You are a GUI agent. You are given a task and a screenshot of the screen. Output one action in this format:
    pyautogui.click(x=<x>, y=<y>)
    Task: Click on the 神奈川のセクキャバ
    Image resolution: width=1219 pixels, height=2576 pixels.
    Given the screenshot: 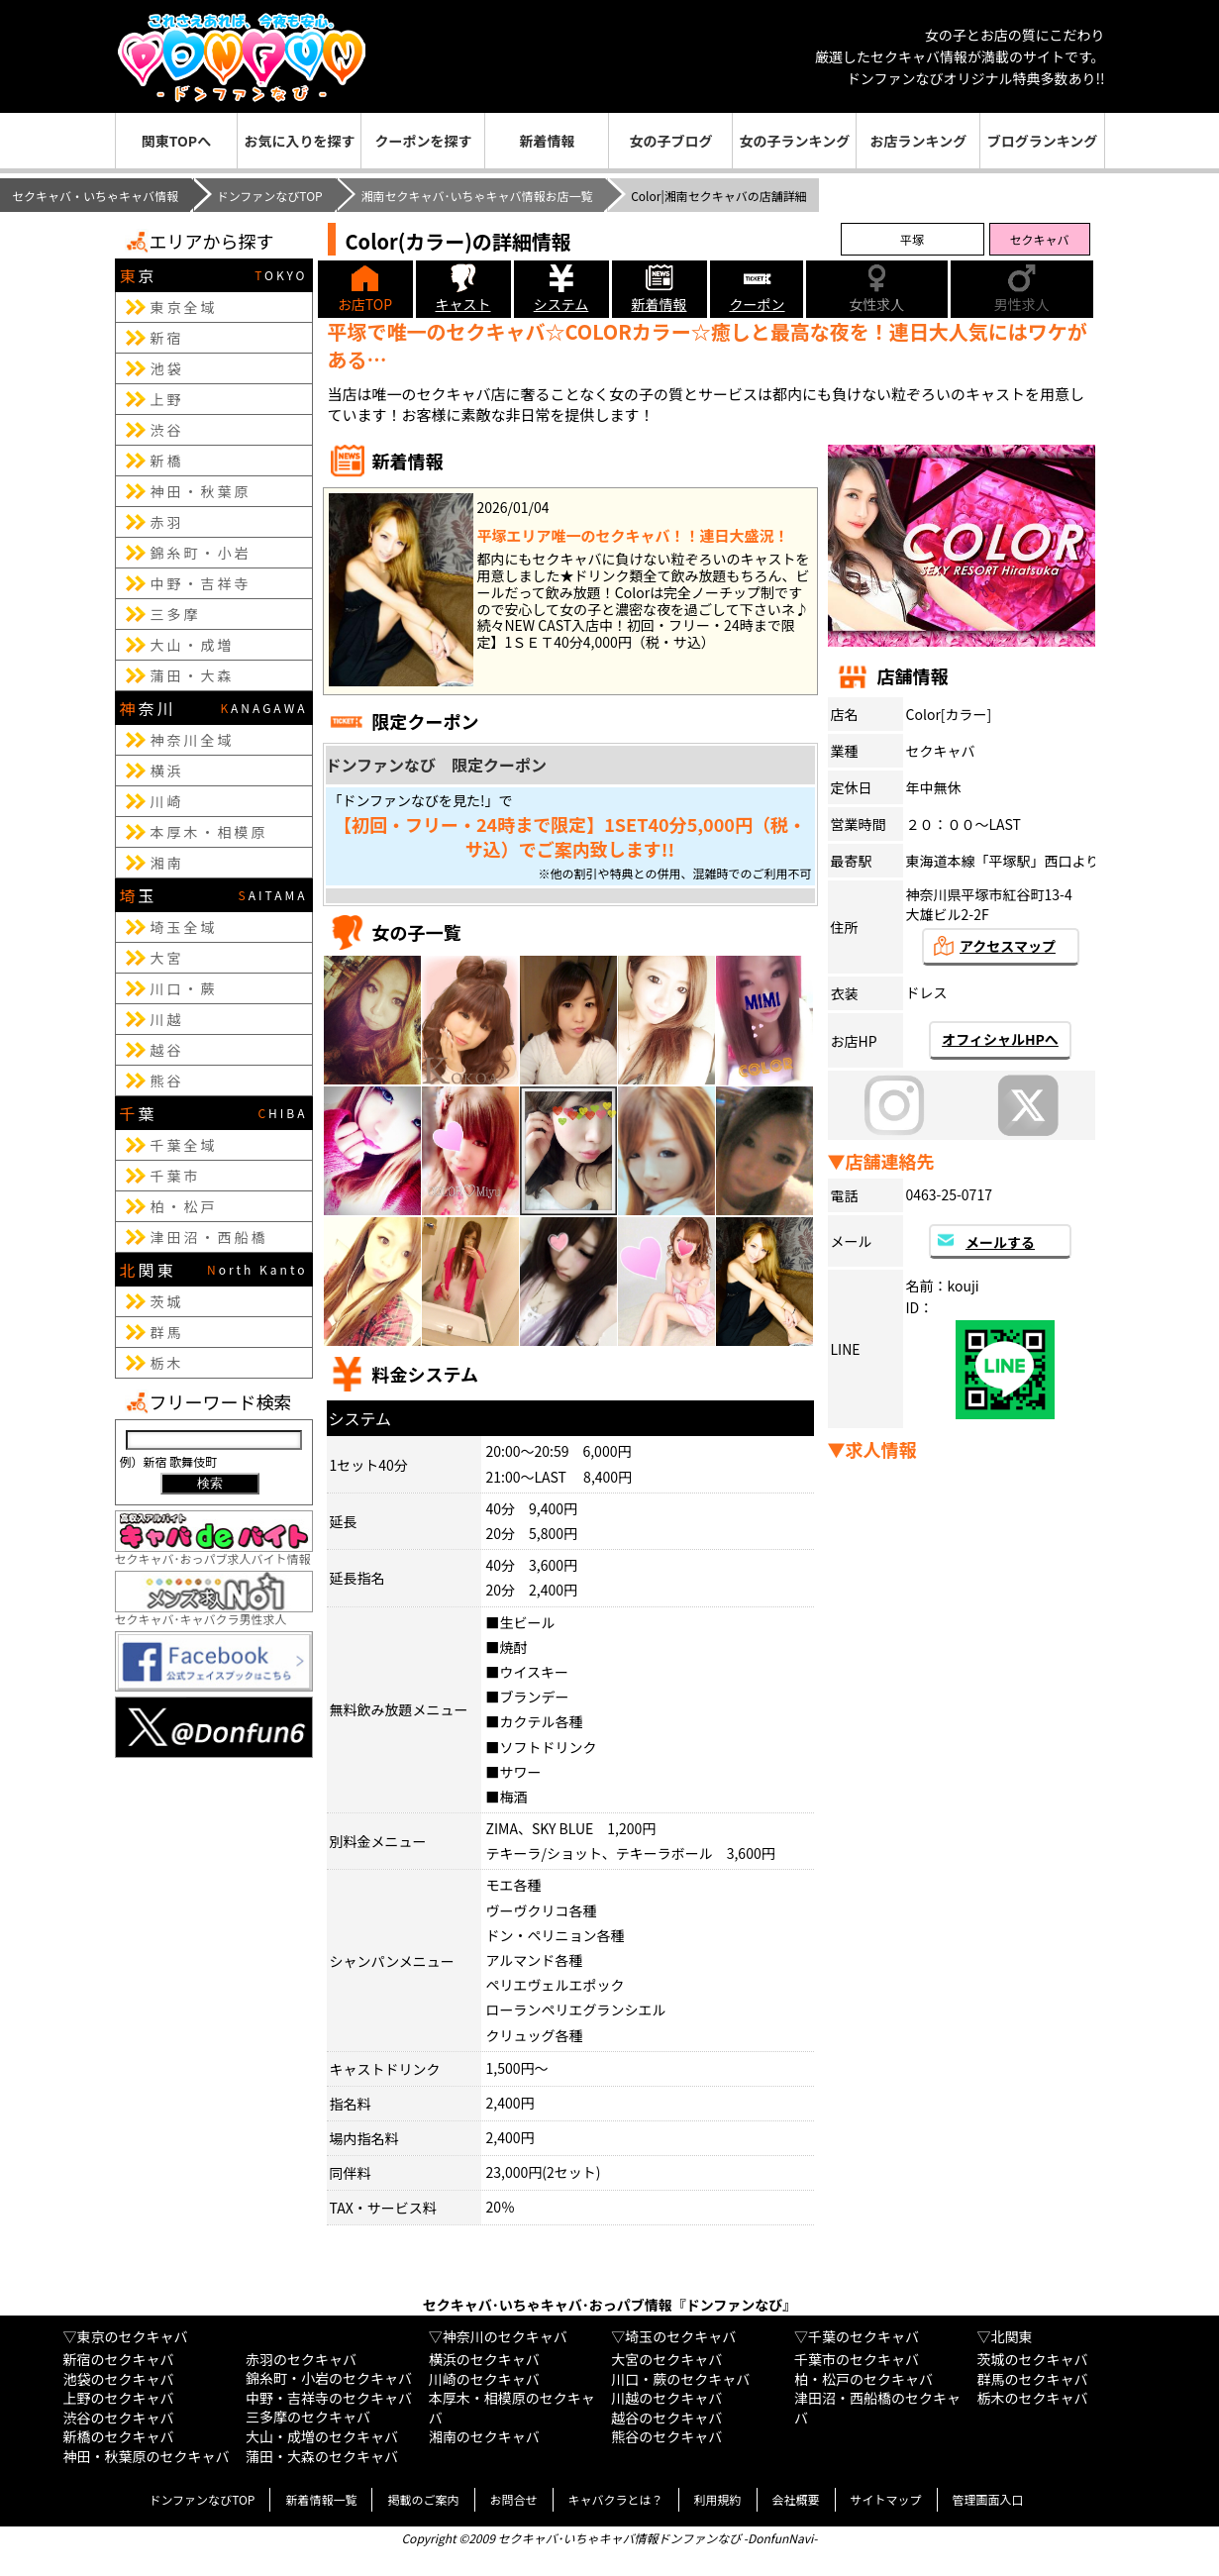 What is the action you would take?
    pyautogui.click(x=505, y=2336)
    